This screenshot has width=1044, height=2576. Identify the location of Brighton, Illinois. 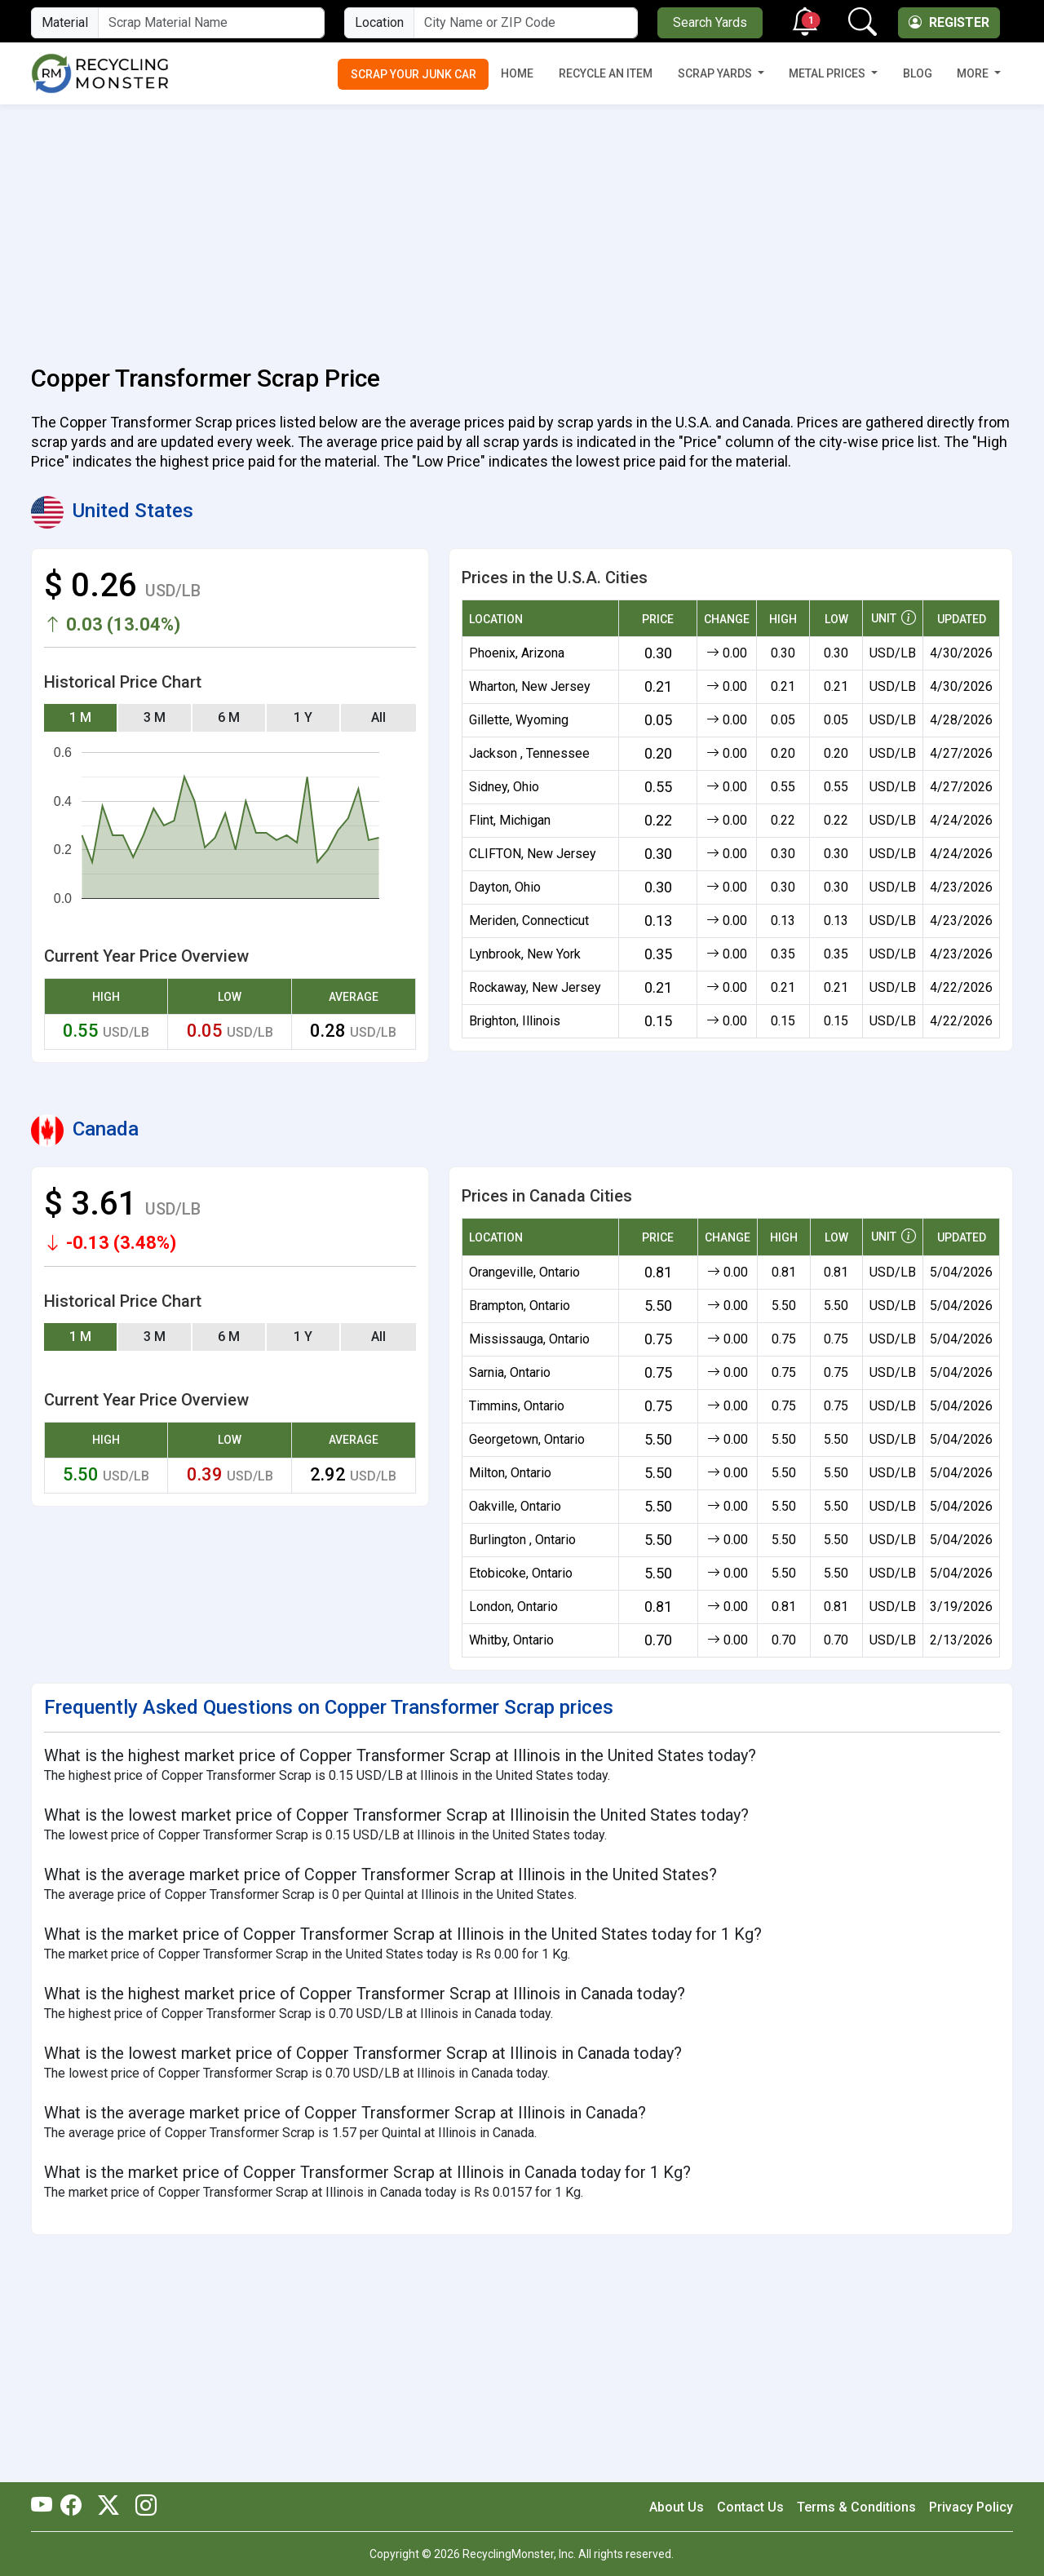
(514, 1021).